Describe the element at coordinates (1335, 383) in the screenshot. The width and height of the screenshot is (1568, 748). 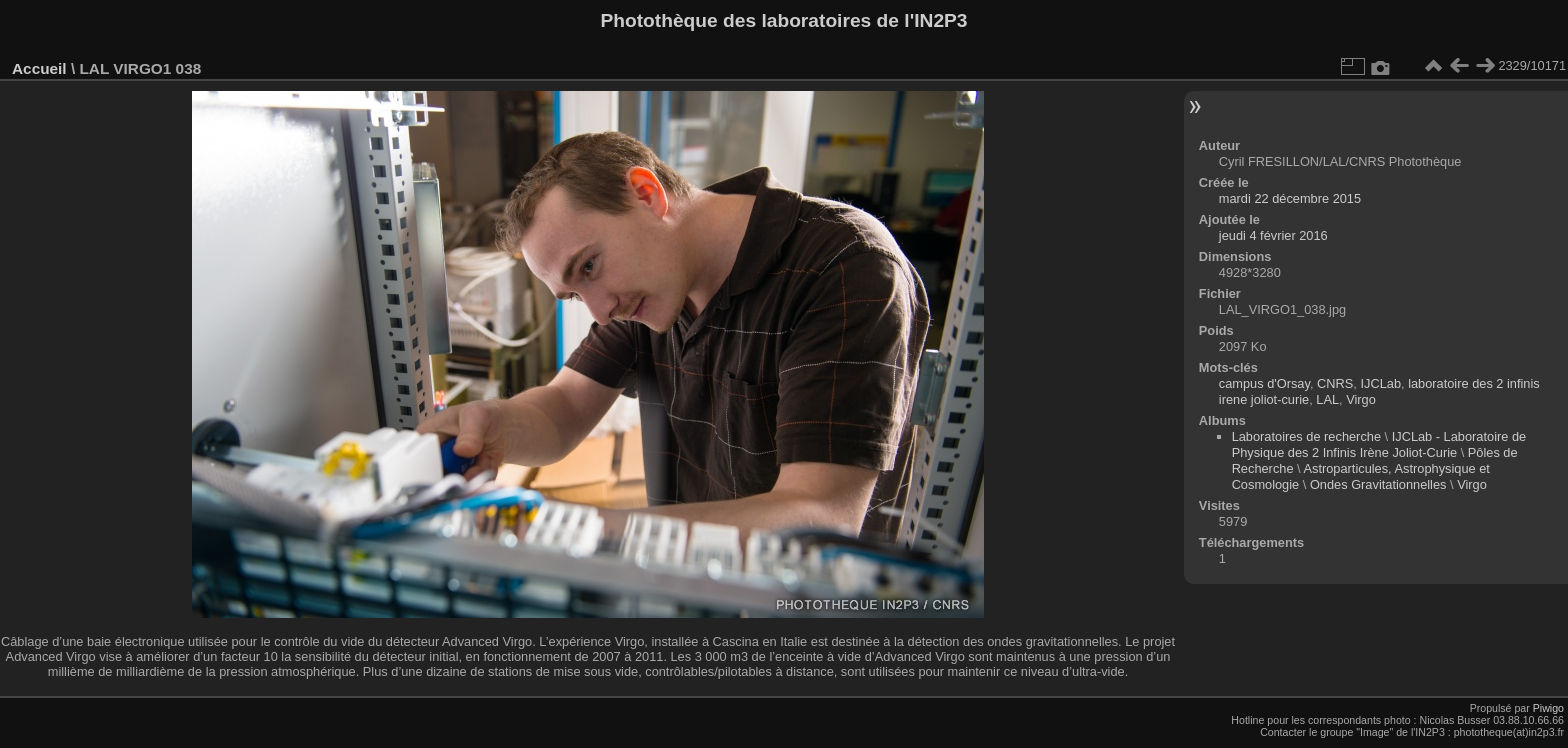
I see `CNRS` at that location.